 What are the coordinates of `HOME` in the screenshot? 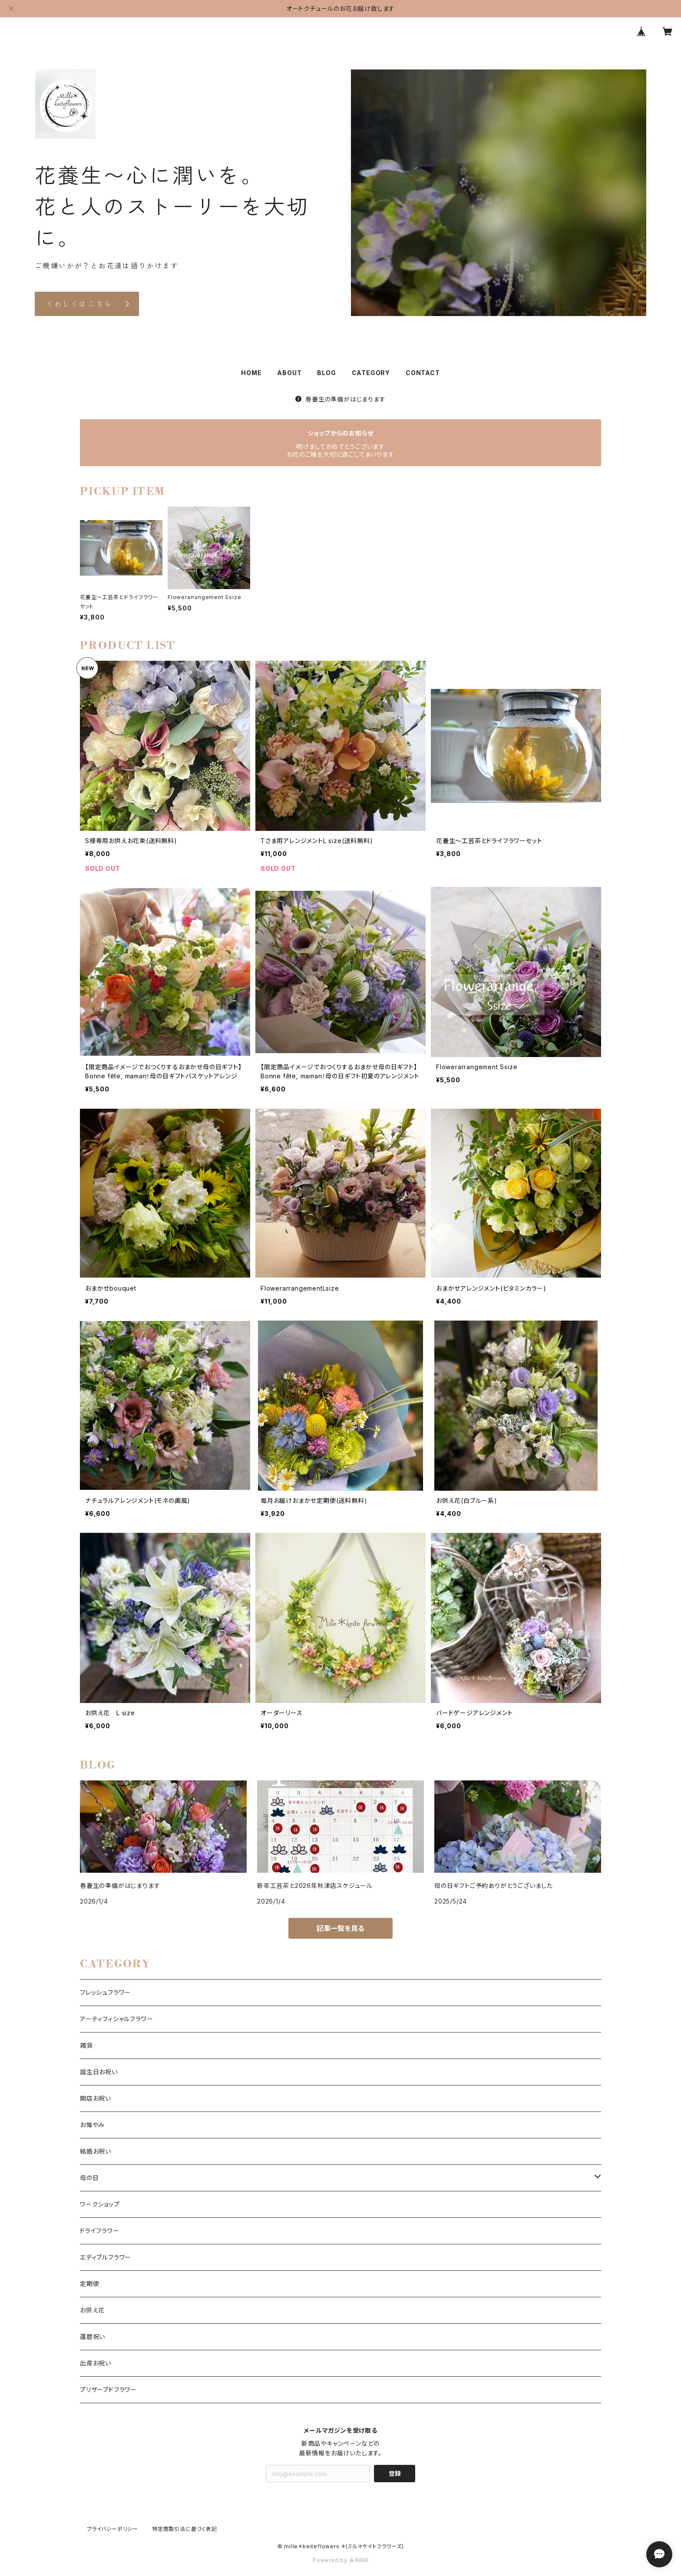 It's located at (251, 372).